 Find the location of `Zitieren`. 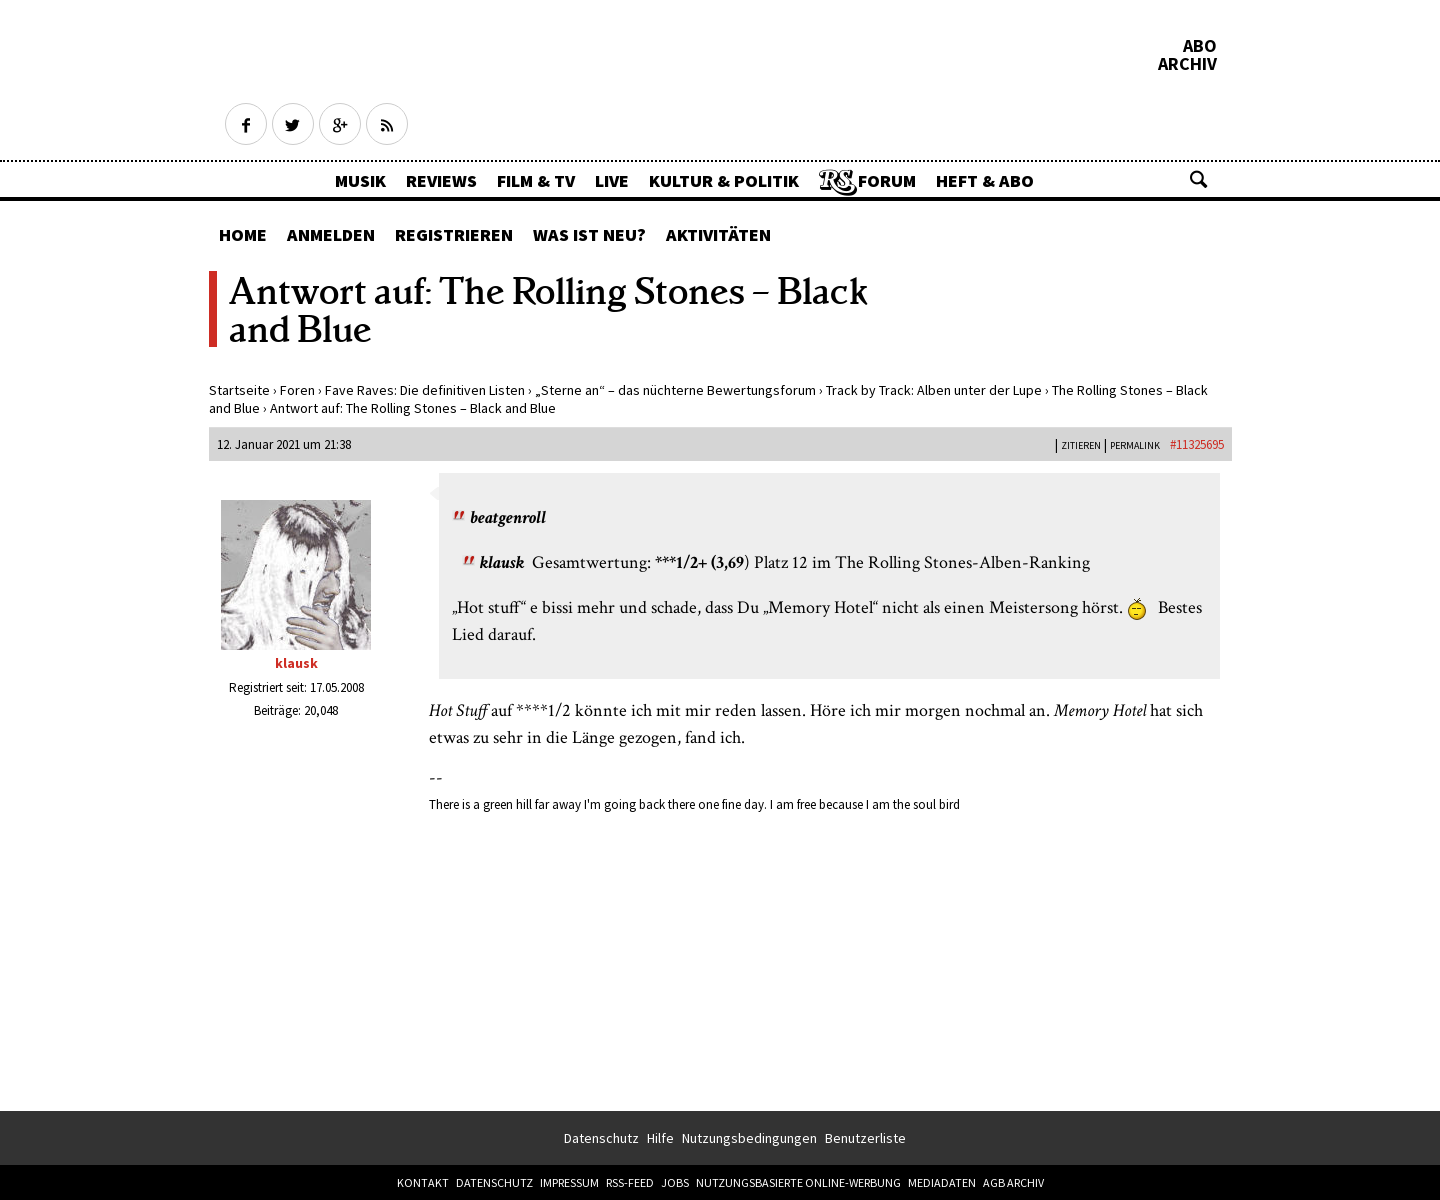

Zitieren is located at coordinates (1081, 445).